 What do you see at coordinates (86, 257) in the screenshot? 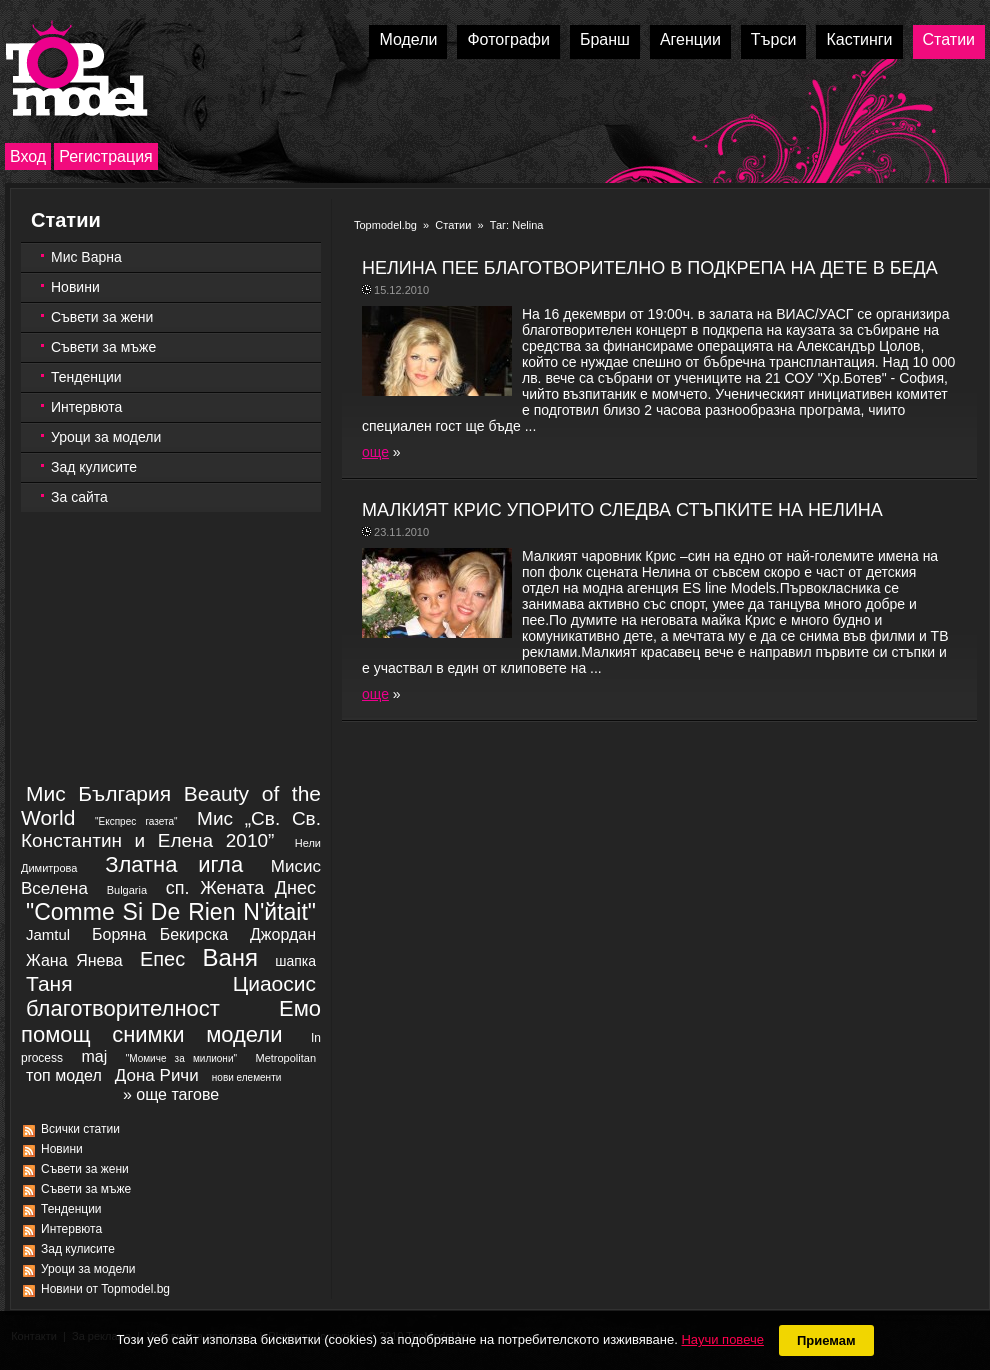
I see `Мис Варна` at bounding box center [86, 257].